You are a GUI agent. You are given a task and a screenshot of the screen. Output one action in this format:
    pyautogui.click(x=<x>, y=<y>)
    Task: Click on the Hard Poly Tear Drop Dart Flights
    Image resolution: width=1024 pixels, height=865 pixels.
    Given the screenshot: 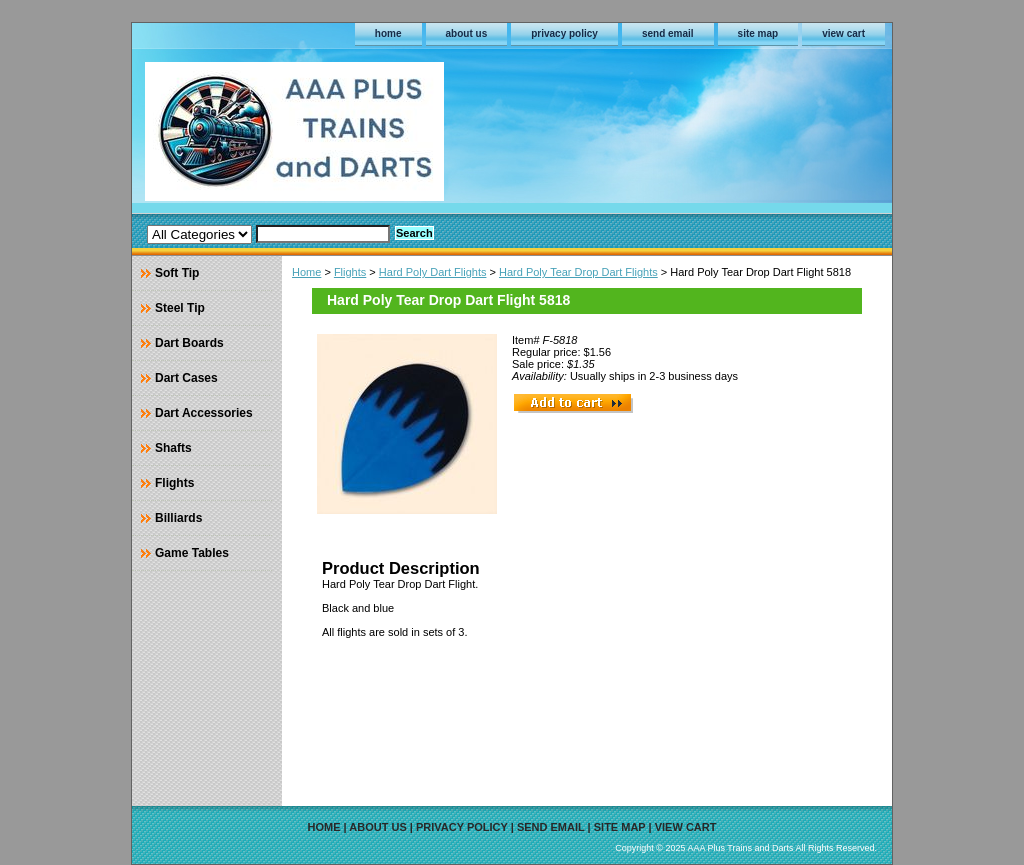 What is the action you would take?
    pyautogui.click(x=578, y=272)
    